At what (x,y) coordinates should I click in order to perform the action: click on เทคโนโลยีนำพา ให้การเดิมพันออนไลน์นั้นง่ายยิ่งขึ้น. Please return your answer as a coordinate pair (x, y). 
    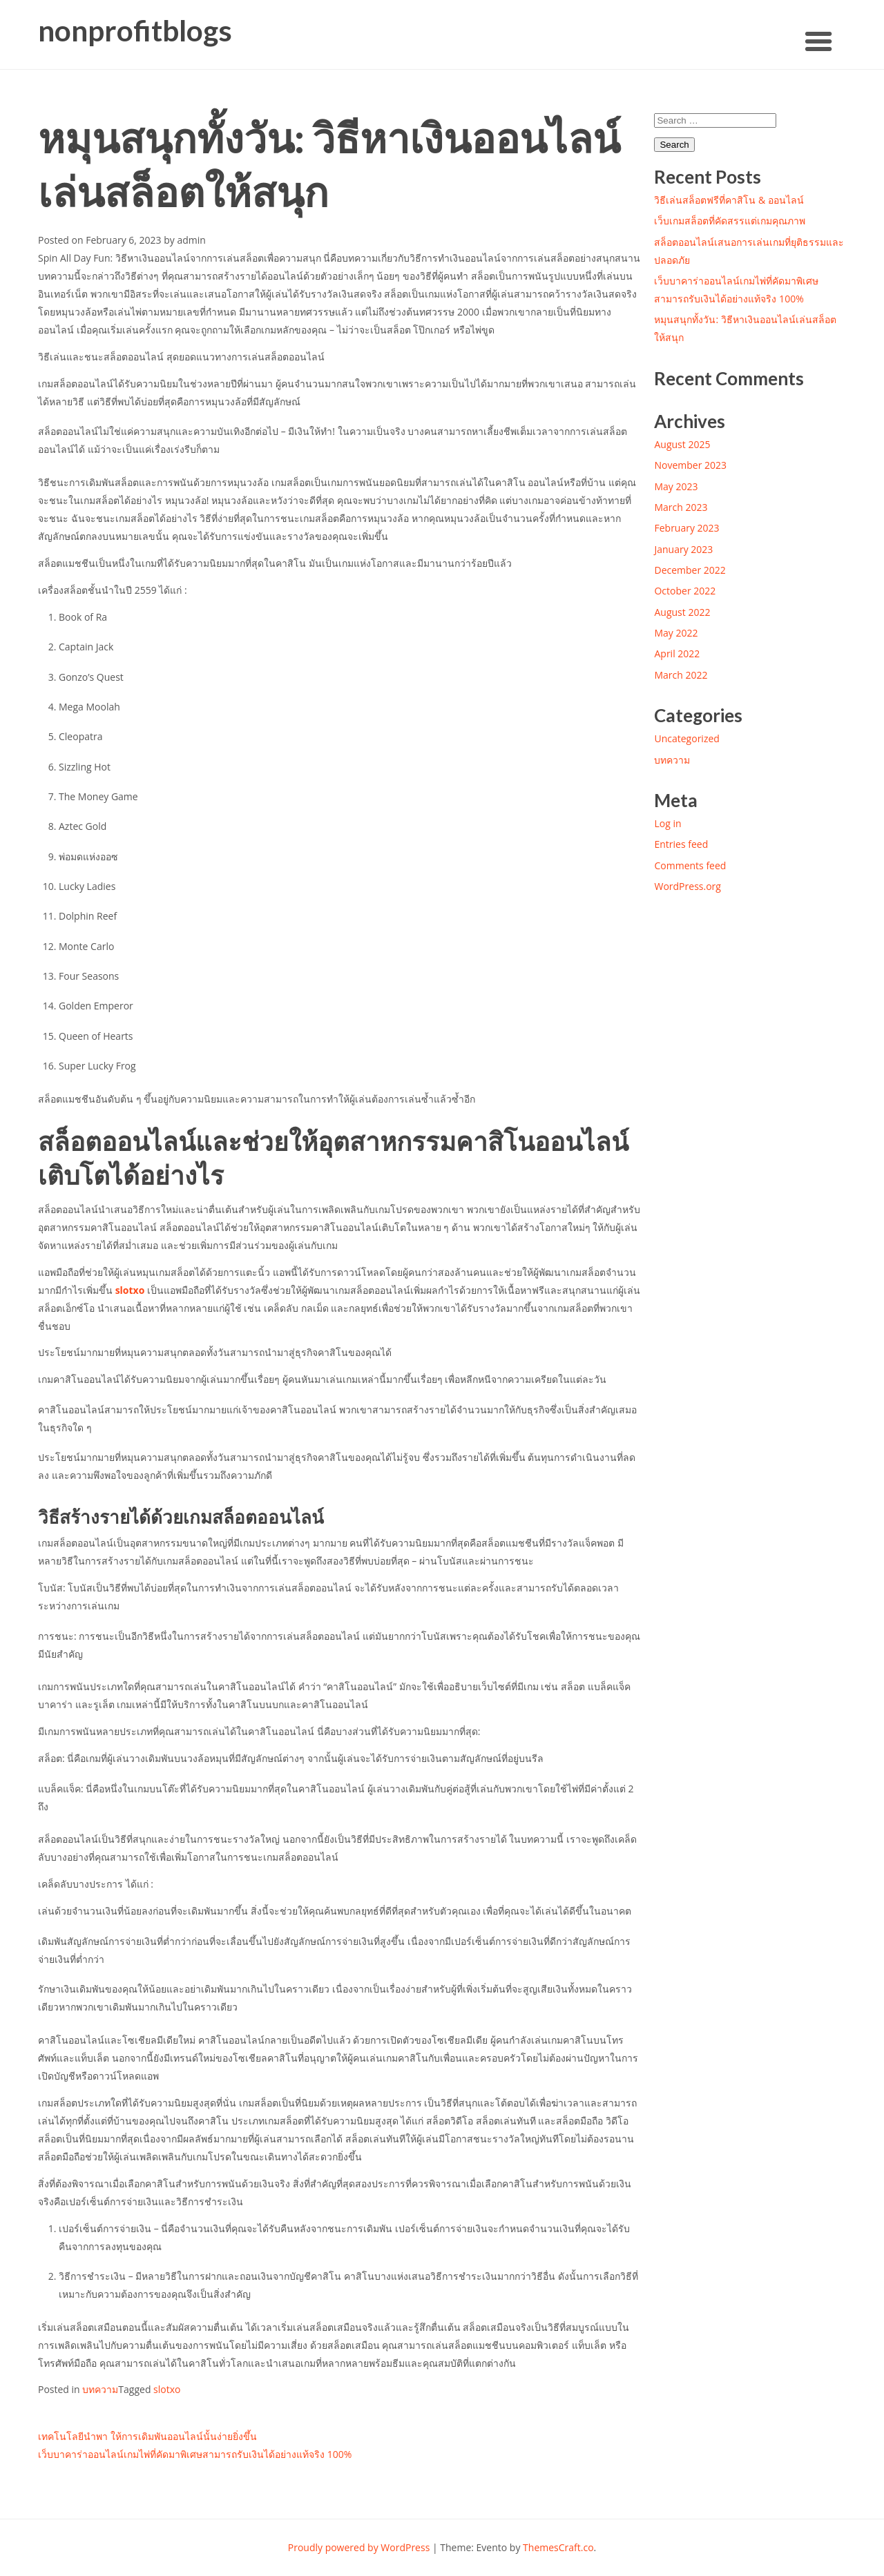
    Looking at the image, I should click on (147, 2436).